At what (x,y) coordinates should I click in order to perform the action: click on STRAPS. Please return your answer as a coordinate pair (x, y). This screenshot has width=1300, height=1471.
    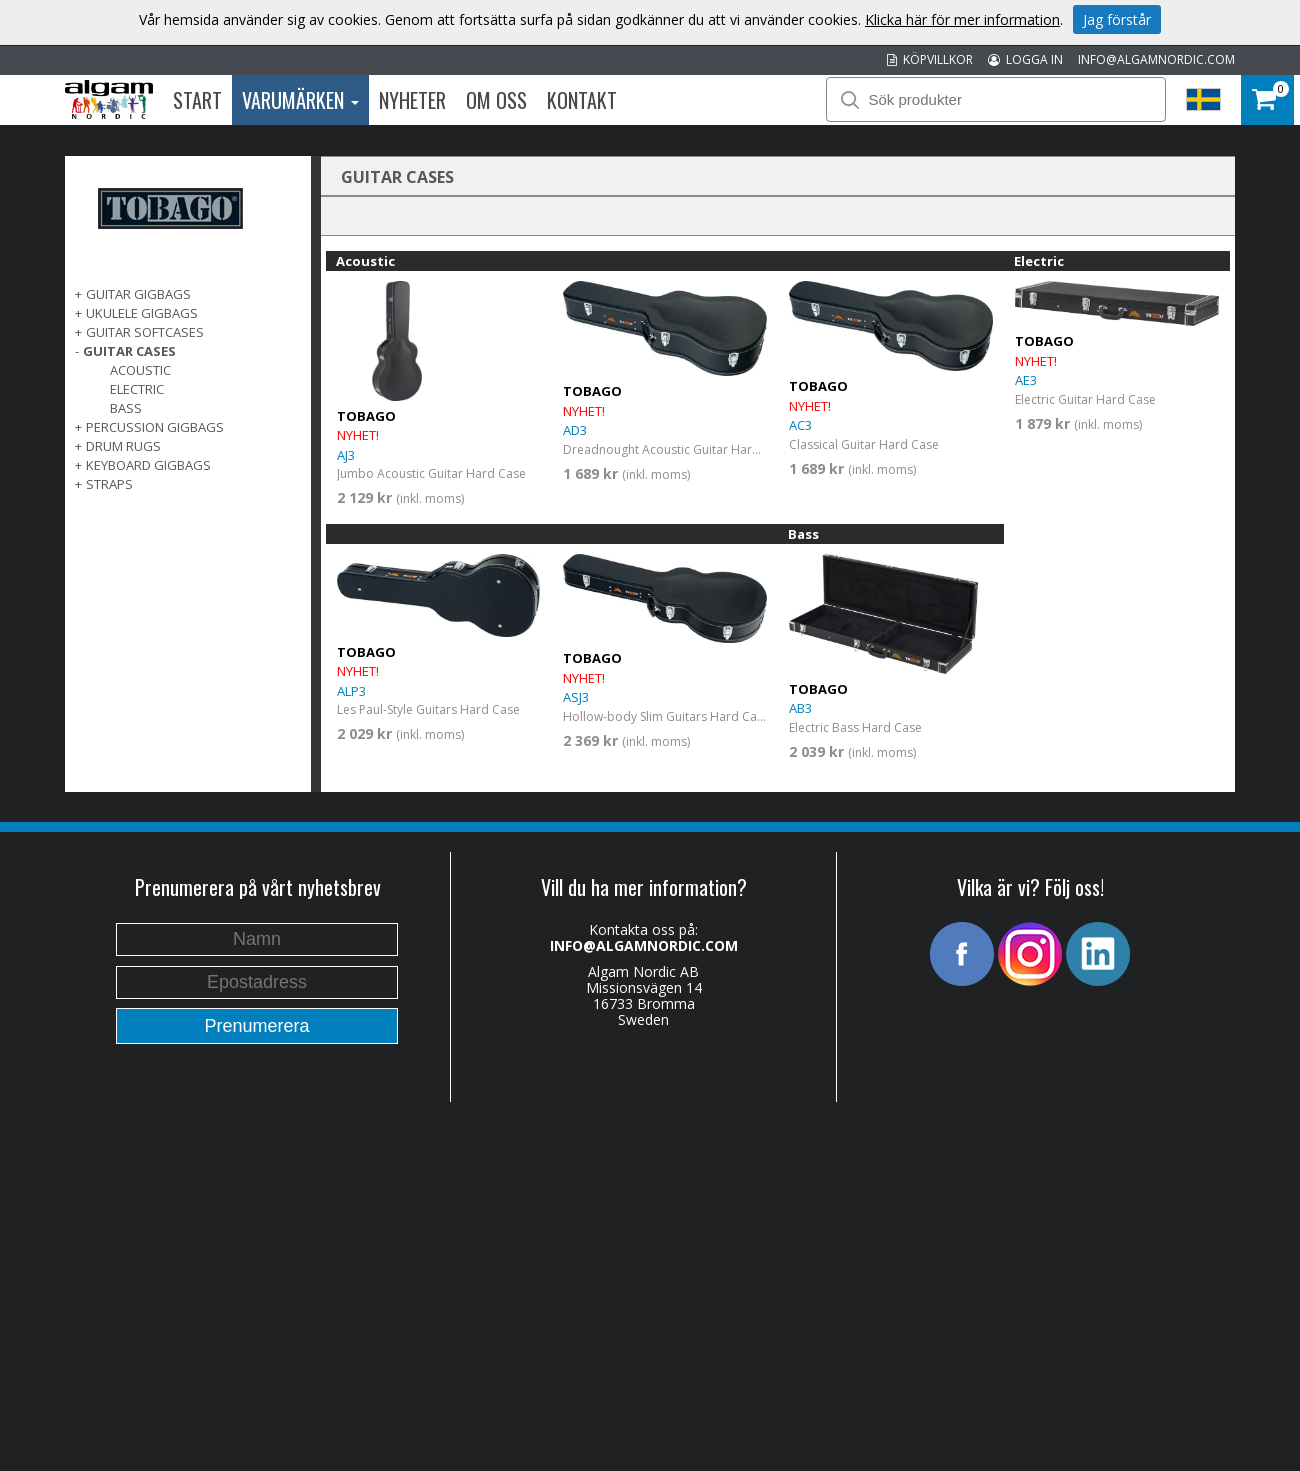
    Looking at the image, I should click on (109, 484).